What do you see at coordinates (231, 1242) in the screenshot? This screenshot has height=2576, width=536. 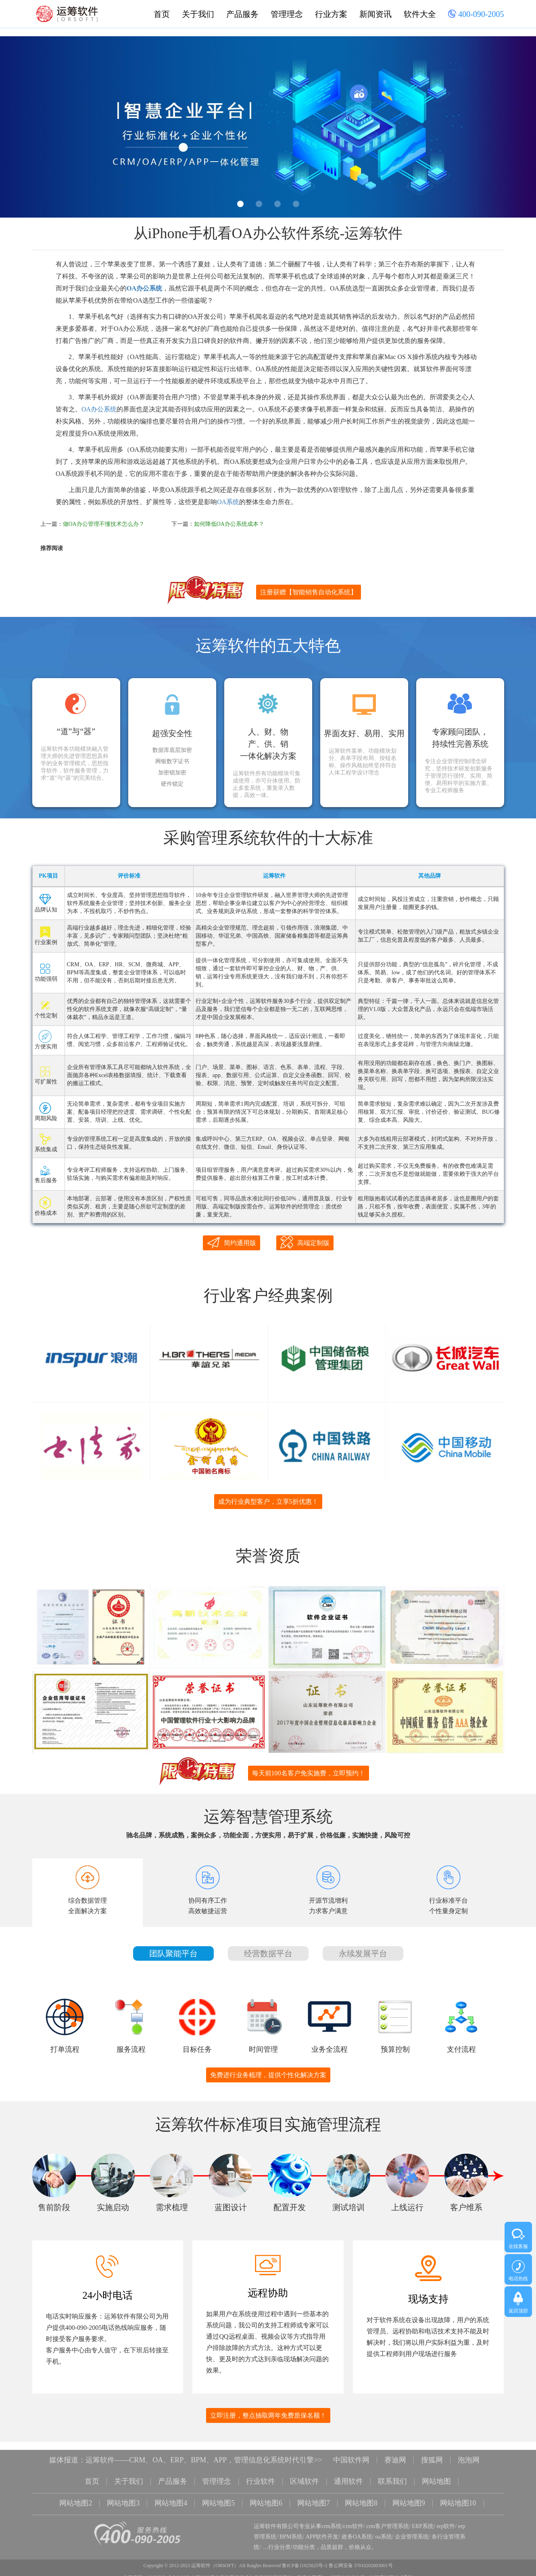 I see `简约通用版` at bounding box center [231, 1242].